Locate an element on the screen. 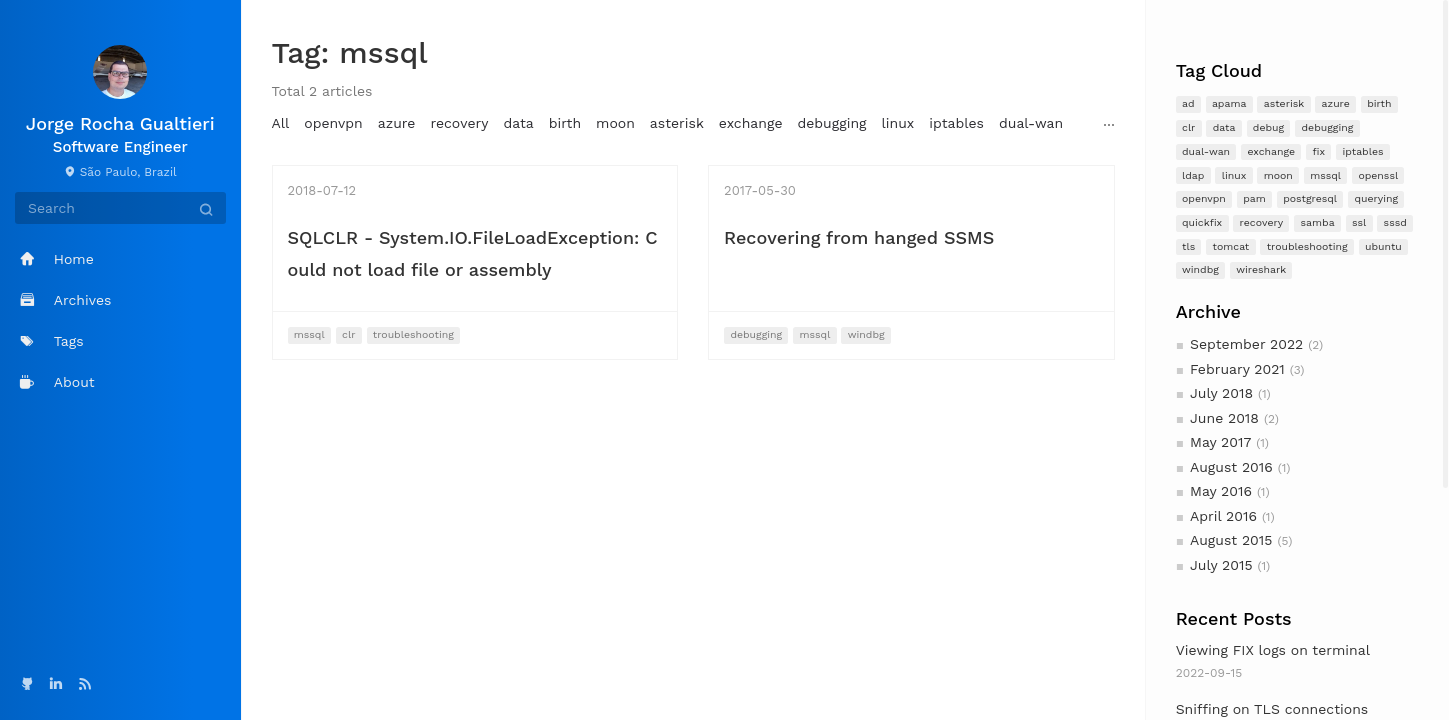  All is located at coordinates (281, 123).